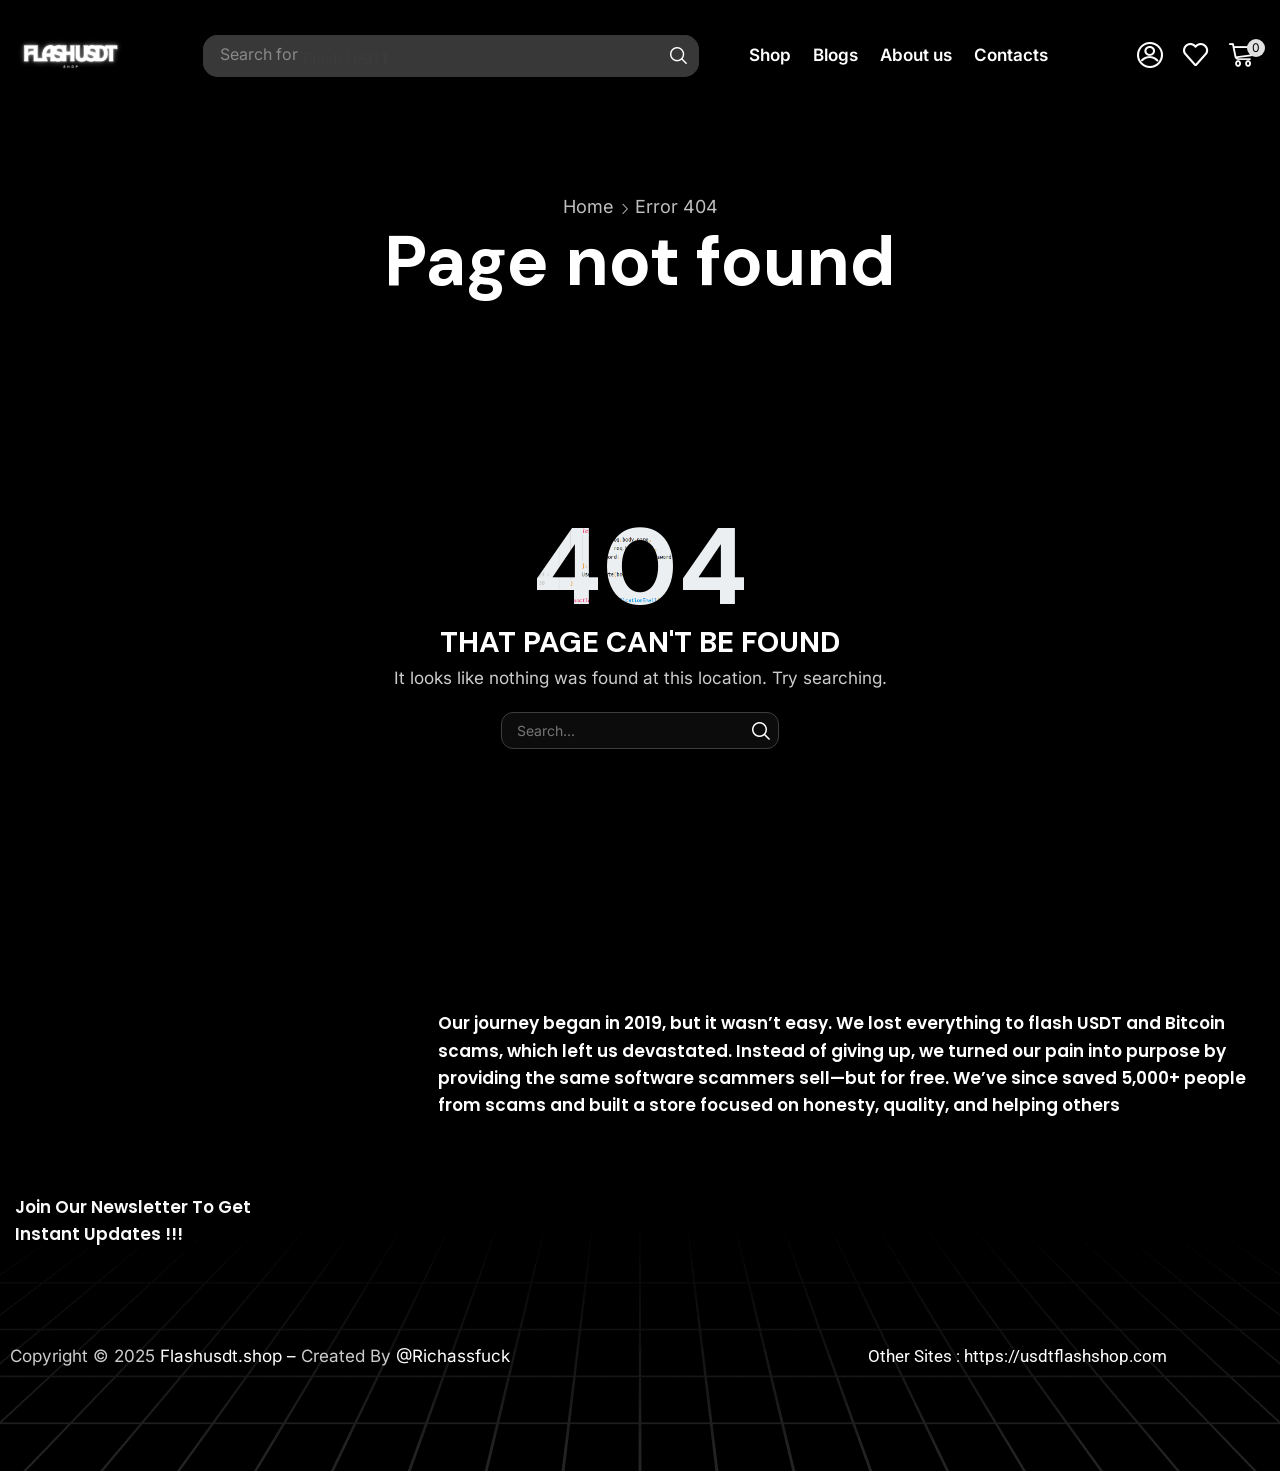 The image size is (1280, 1471). What do you see at coordinates (588, 206) in the screenshot?
I see `Home` at bounding box center [588, 206].